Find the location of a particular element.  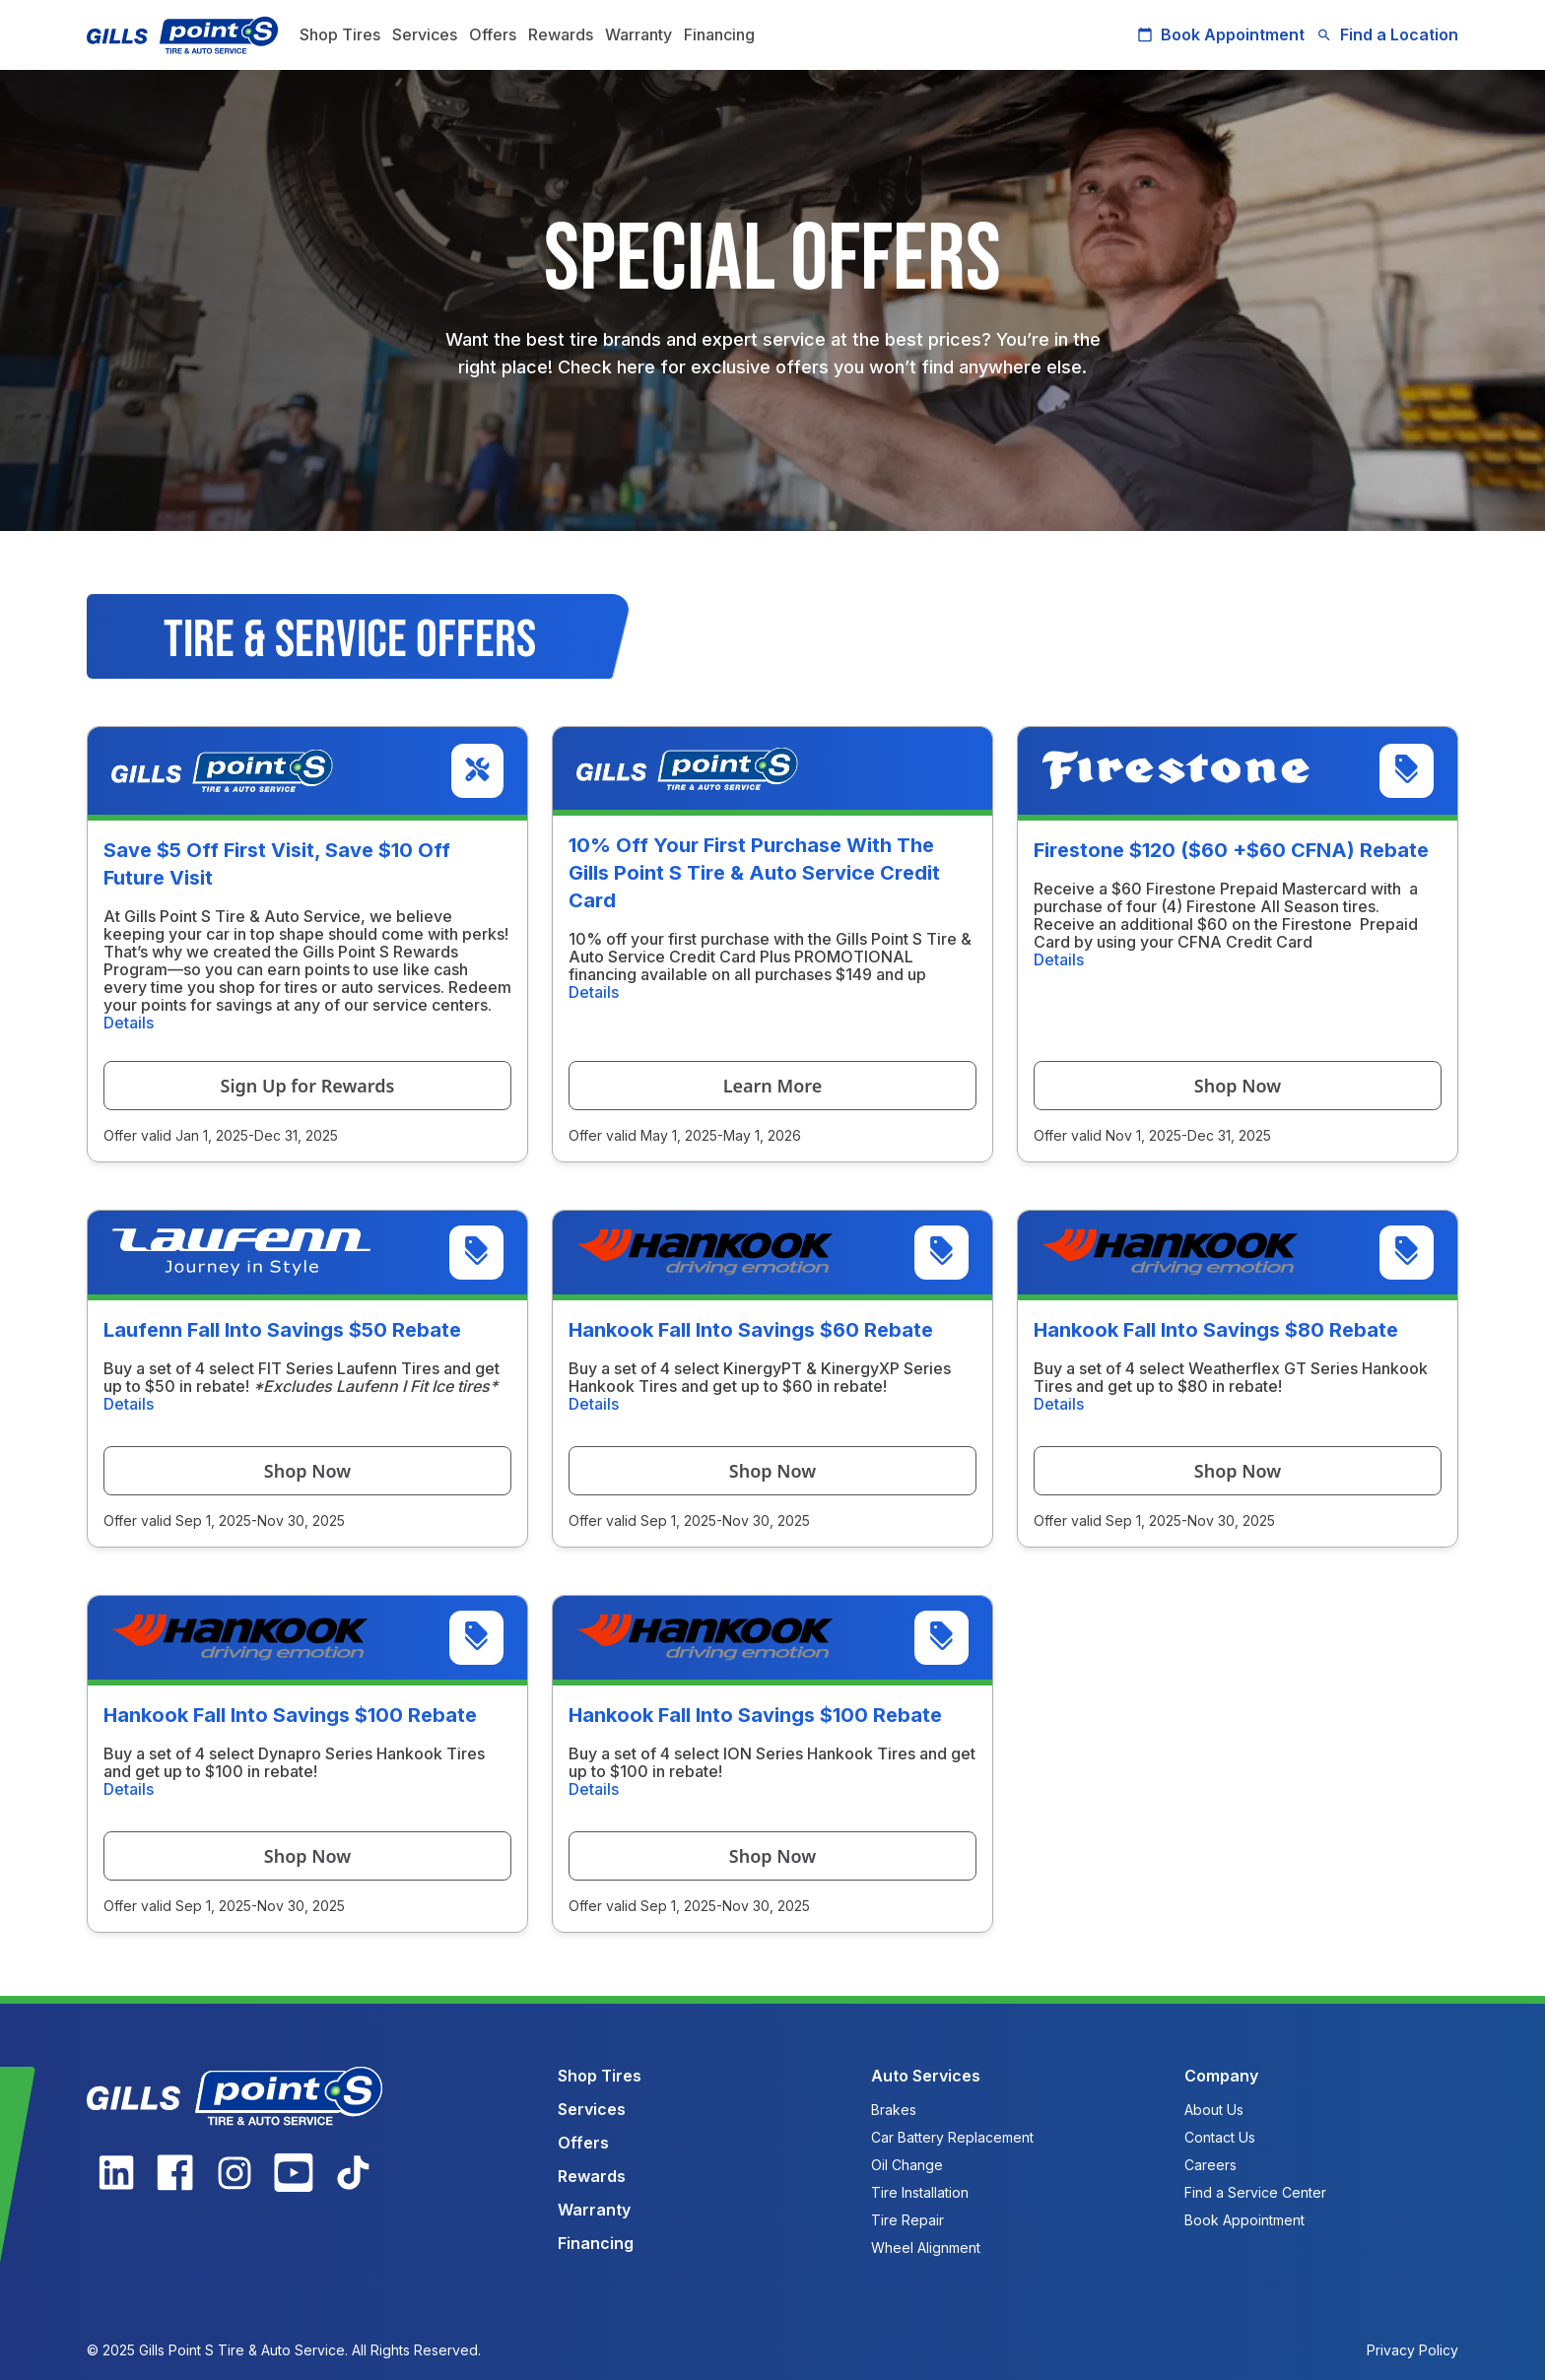

Privacy Policy is located at coordinates (1412, 2350).